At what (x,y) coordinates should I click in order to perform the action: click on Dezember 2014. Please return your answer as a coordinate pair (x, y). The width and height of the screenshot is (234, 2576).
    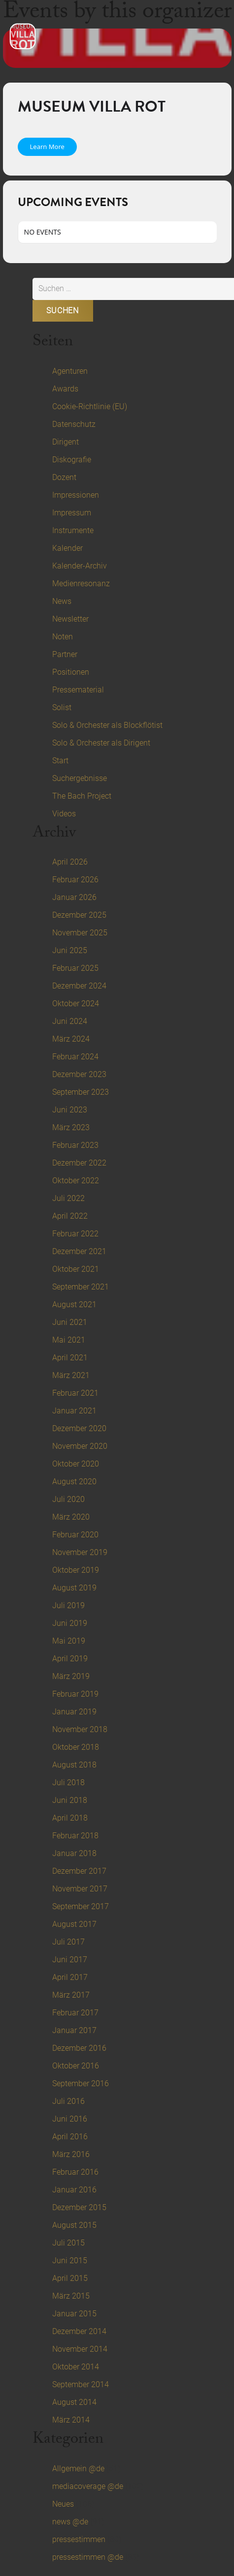
    Looking at the image, I should click on (79, 2331).